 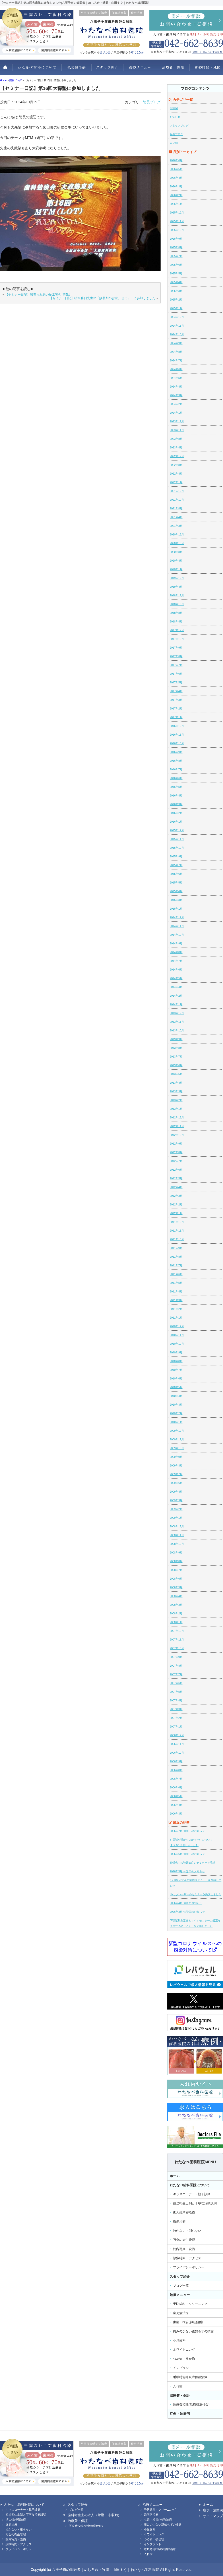 What do you see at coordinates (176, 1683) in the screenshot?
I see `2007年6月` at bounding box center [176, 1683].